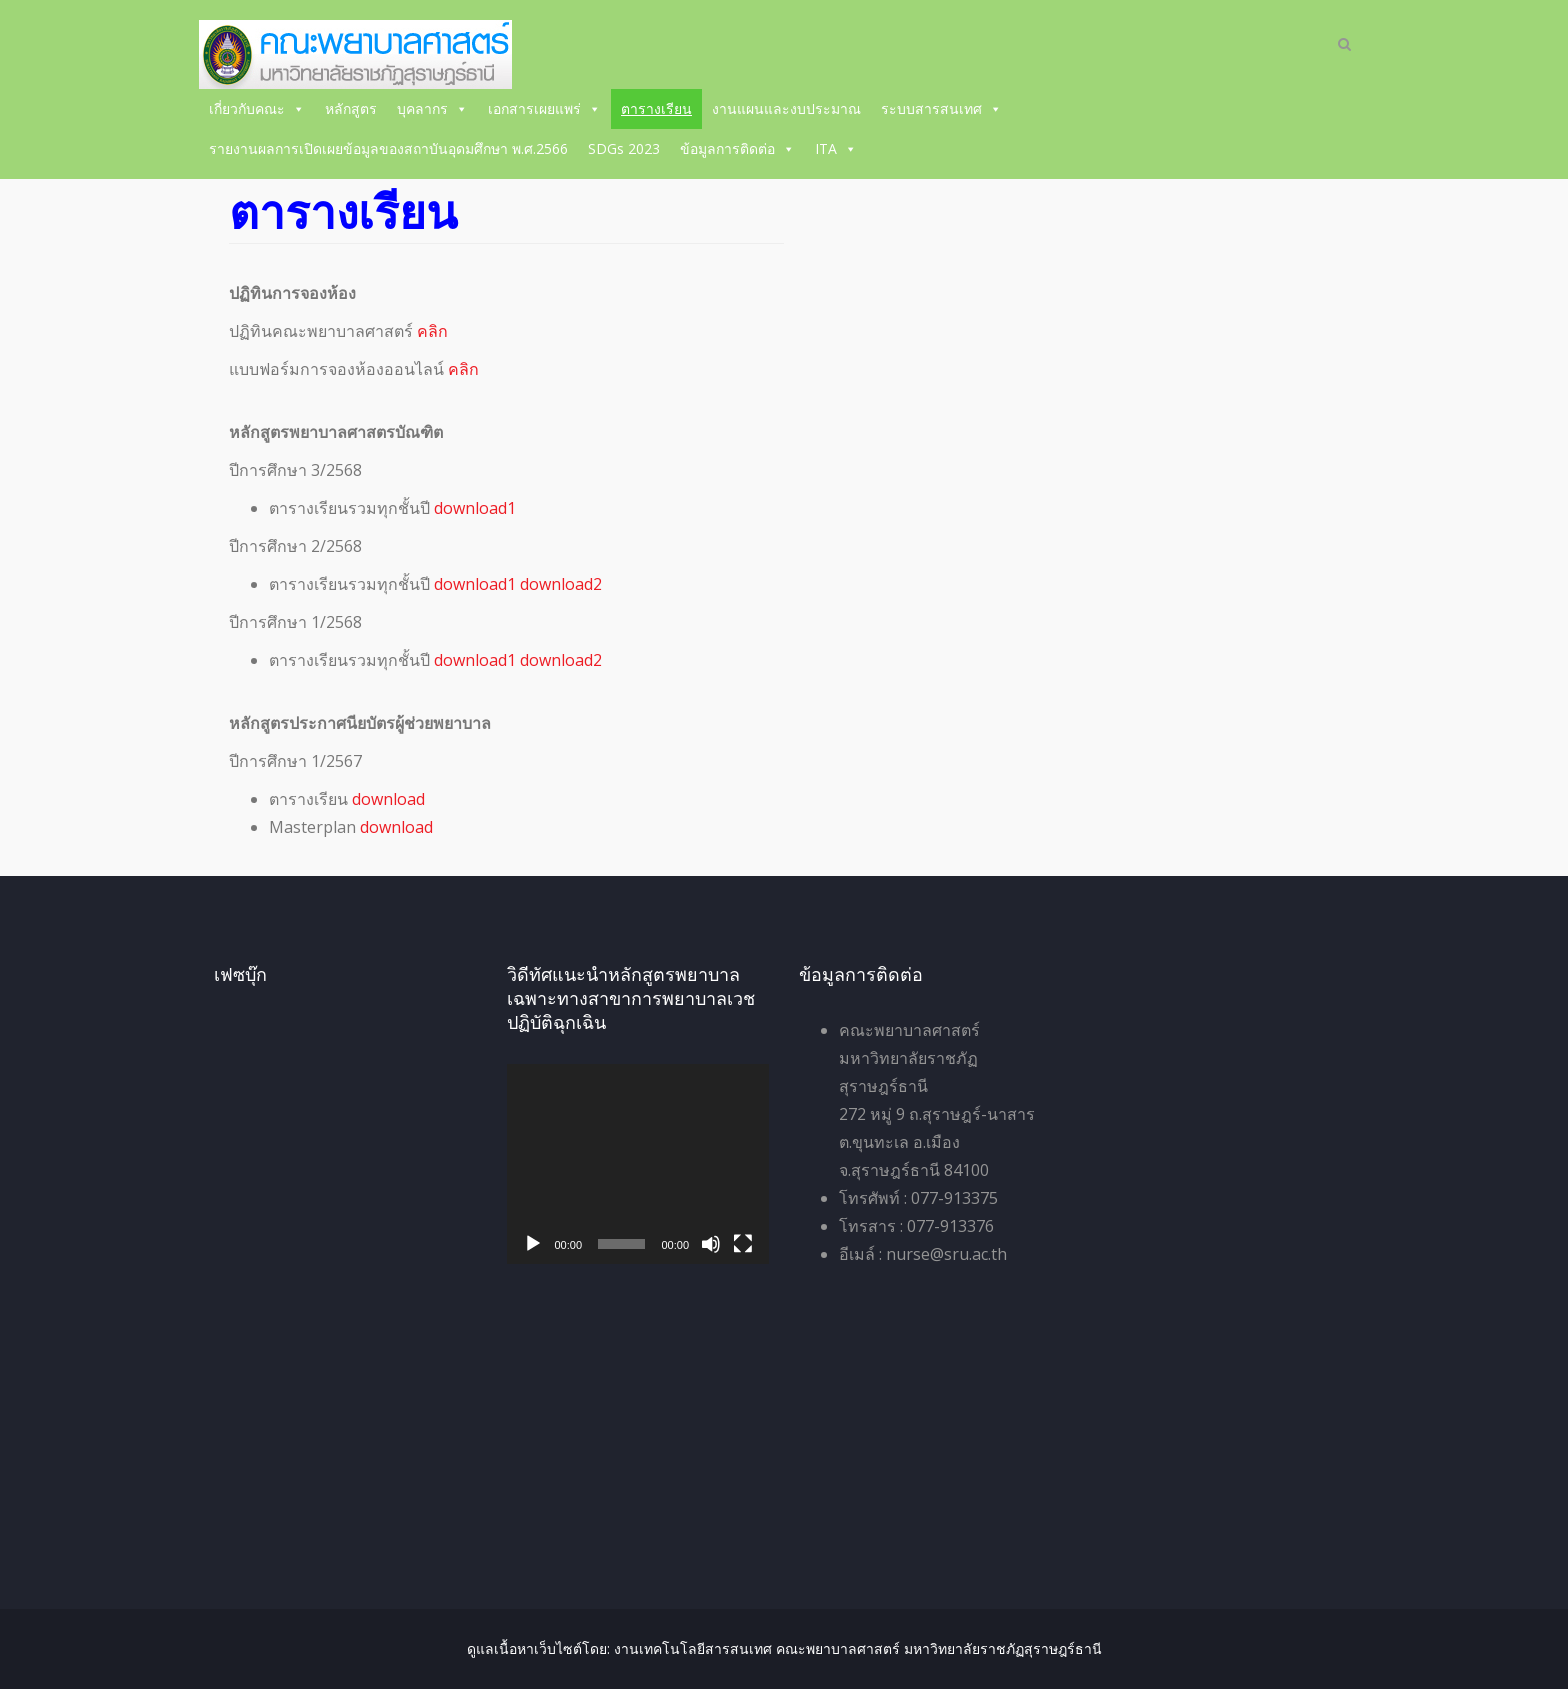 This screenshot has height=1689, width=1568. I want to click on เกี่ยวกับคณะ, so click(257, 108).